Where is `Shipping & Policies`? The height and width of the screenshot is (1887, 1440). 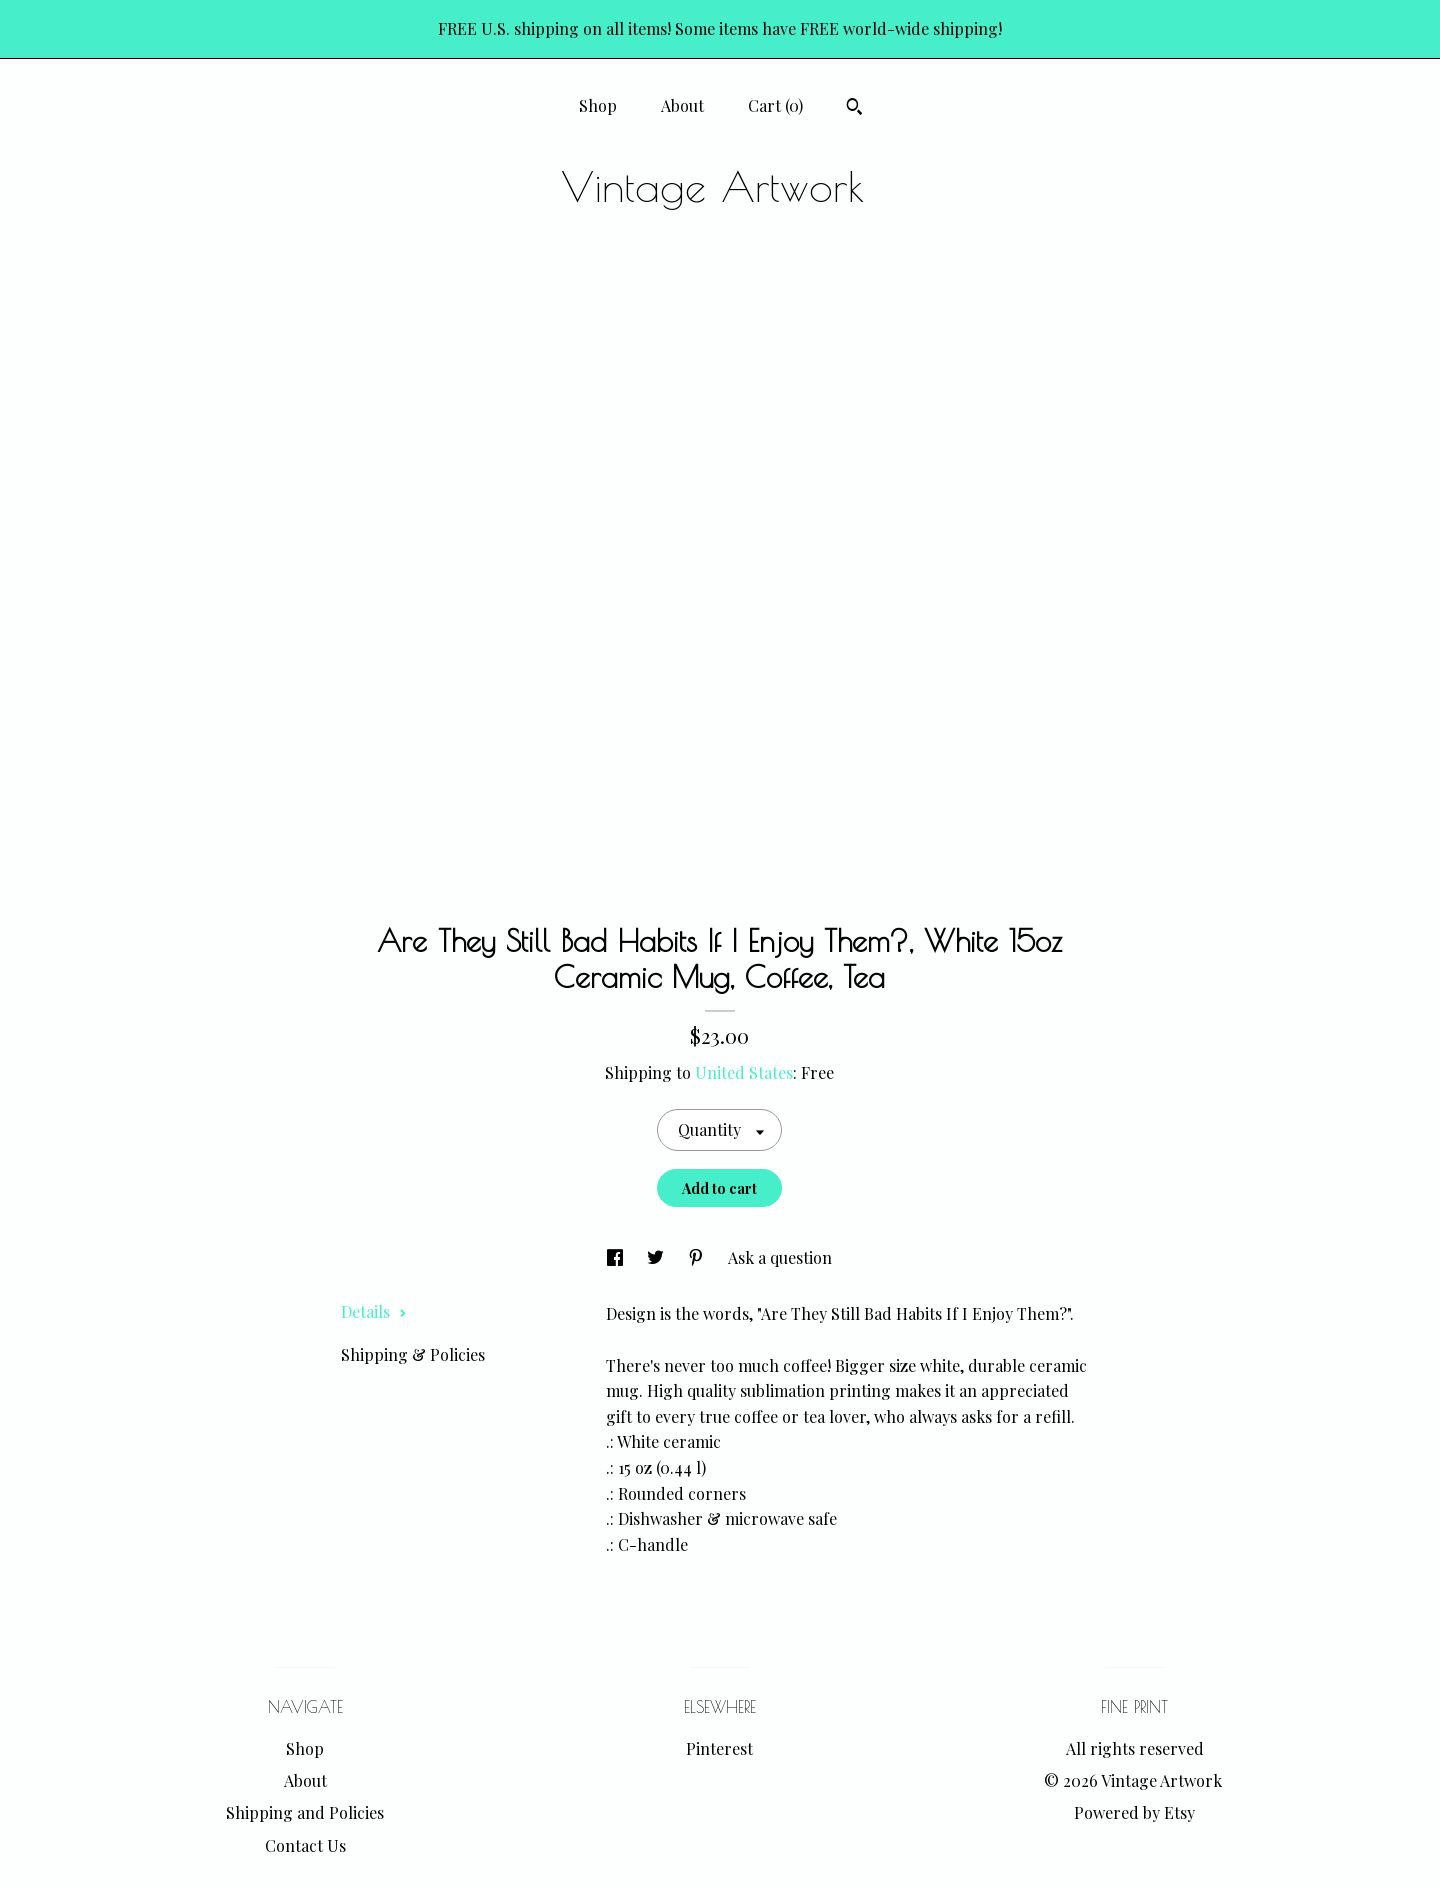 Shipping & Policies is located at coordinates (413, 1354).